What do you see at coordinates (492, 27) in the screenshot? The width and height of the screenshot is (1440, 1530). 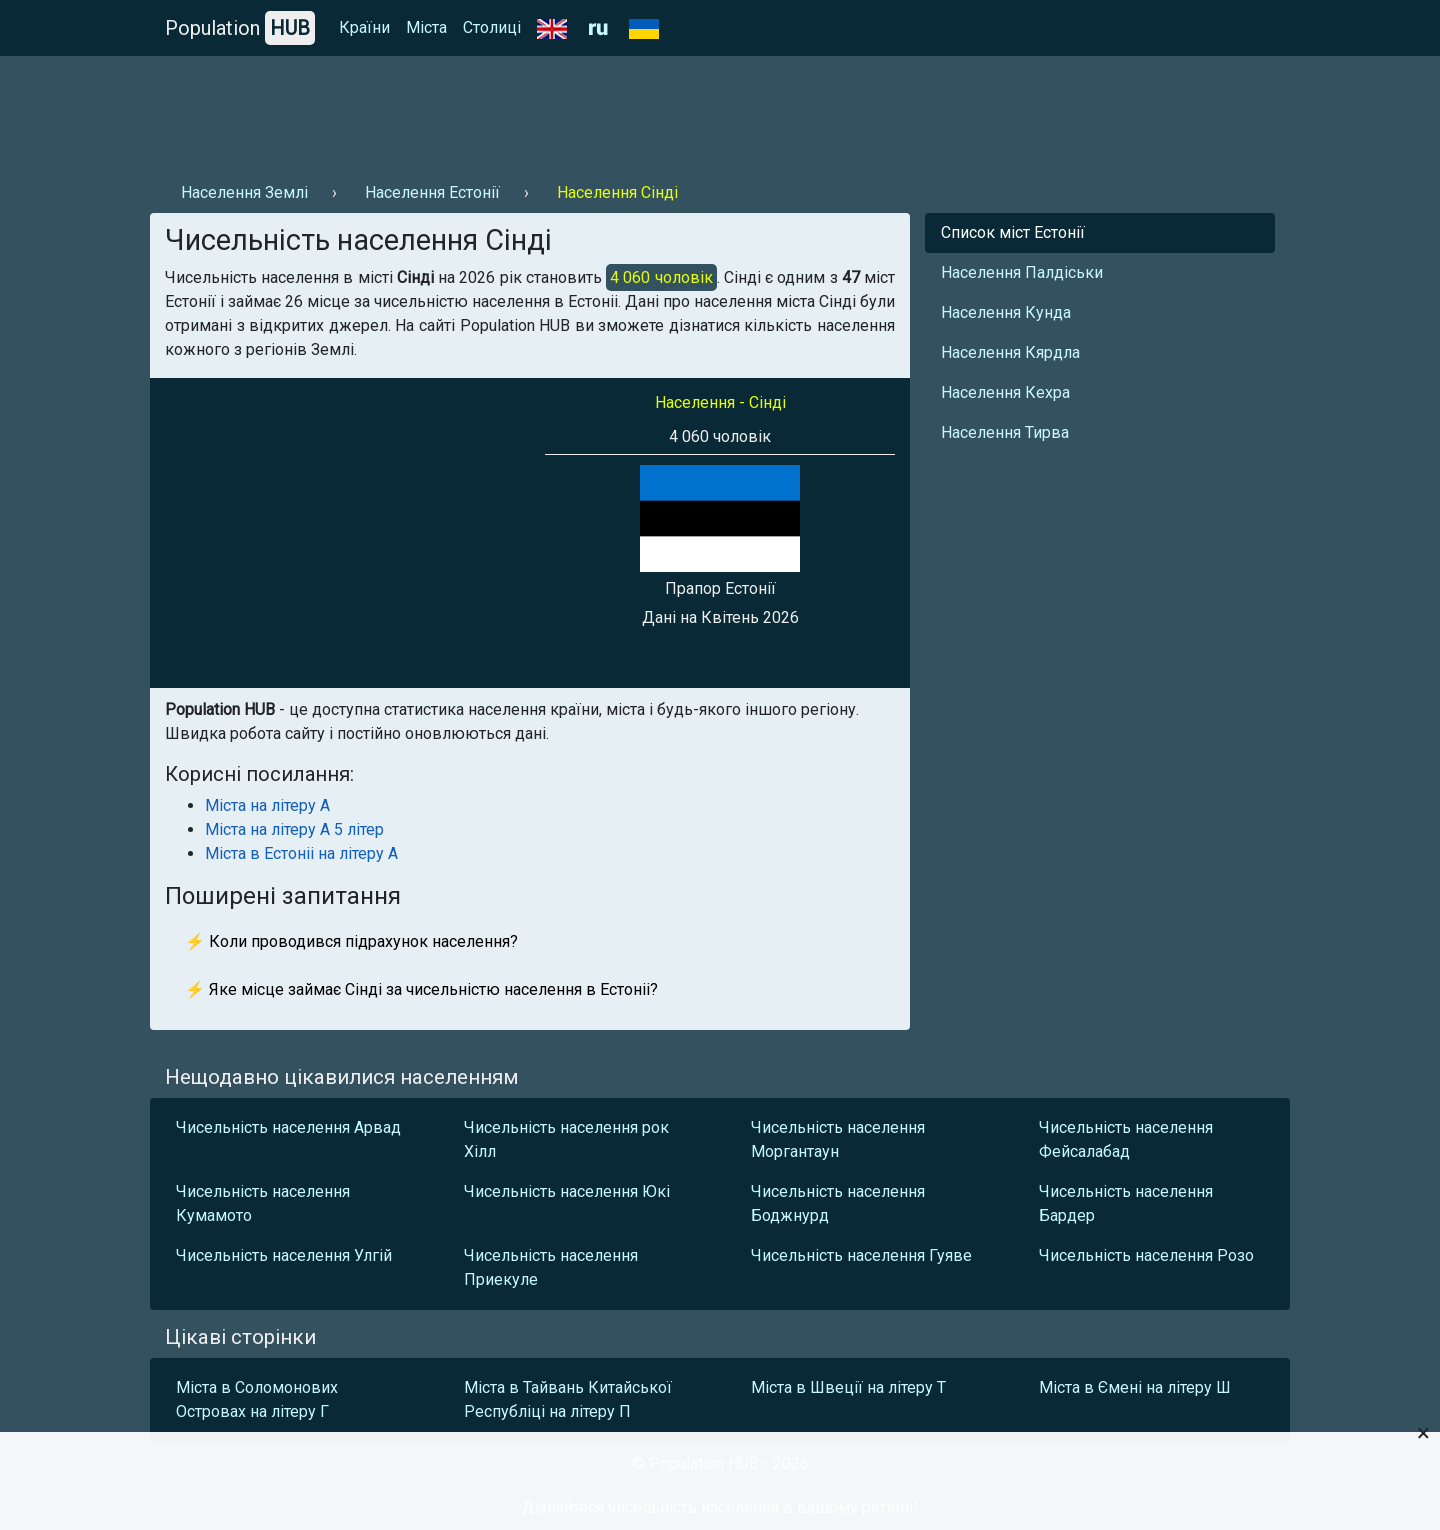 I see `Столиці` at bounding box center [492, 27].